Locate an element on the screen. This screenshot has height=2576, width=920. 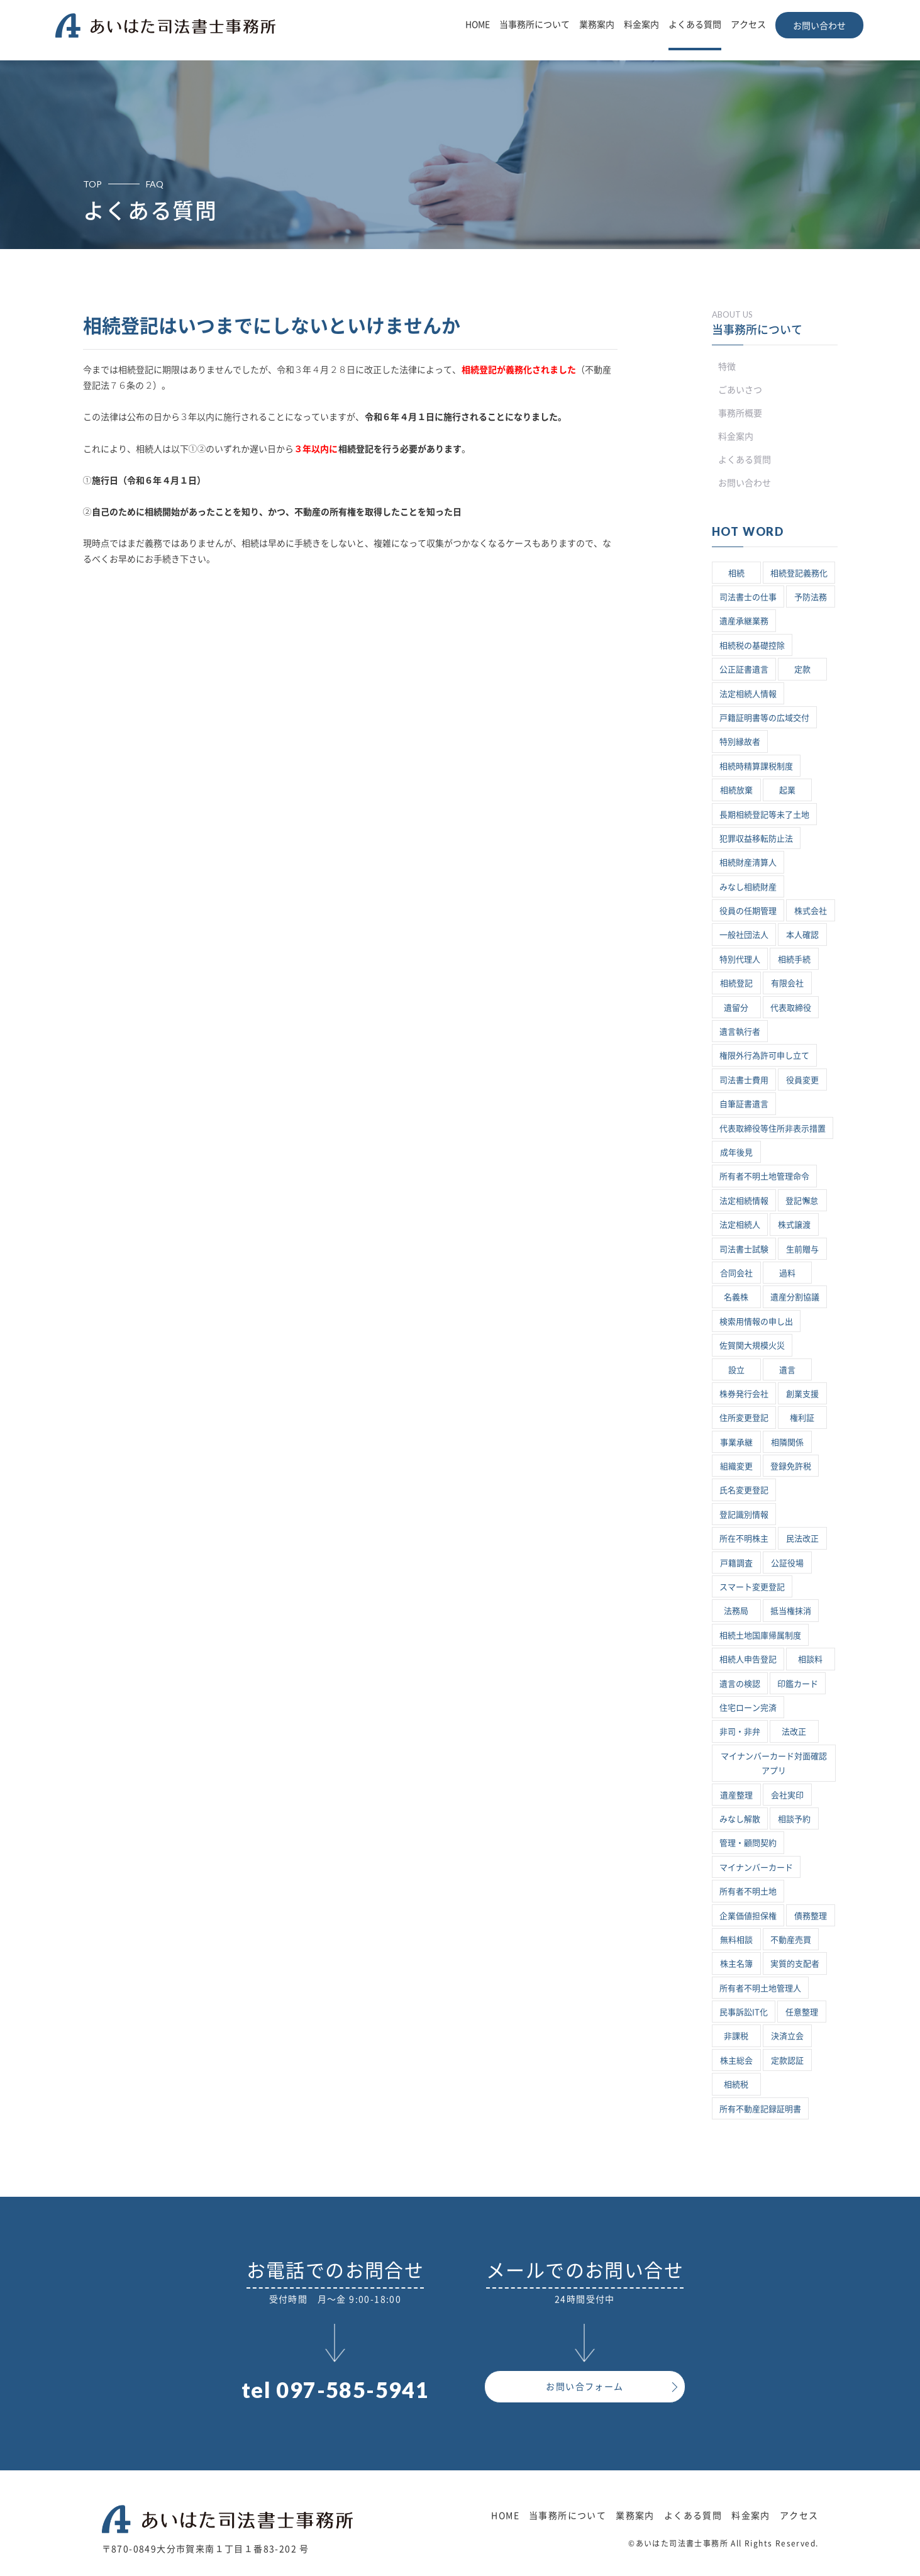
所有者不明土地 is located at coordinates (748, 1891).